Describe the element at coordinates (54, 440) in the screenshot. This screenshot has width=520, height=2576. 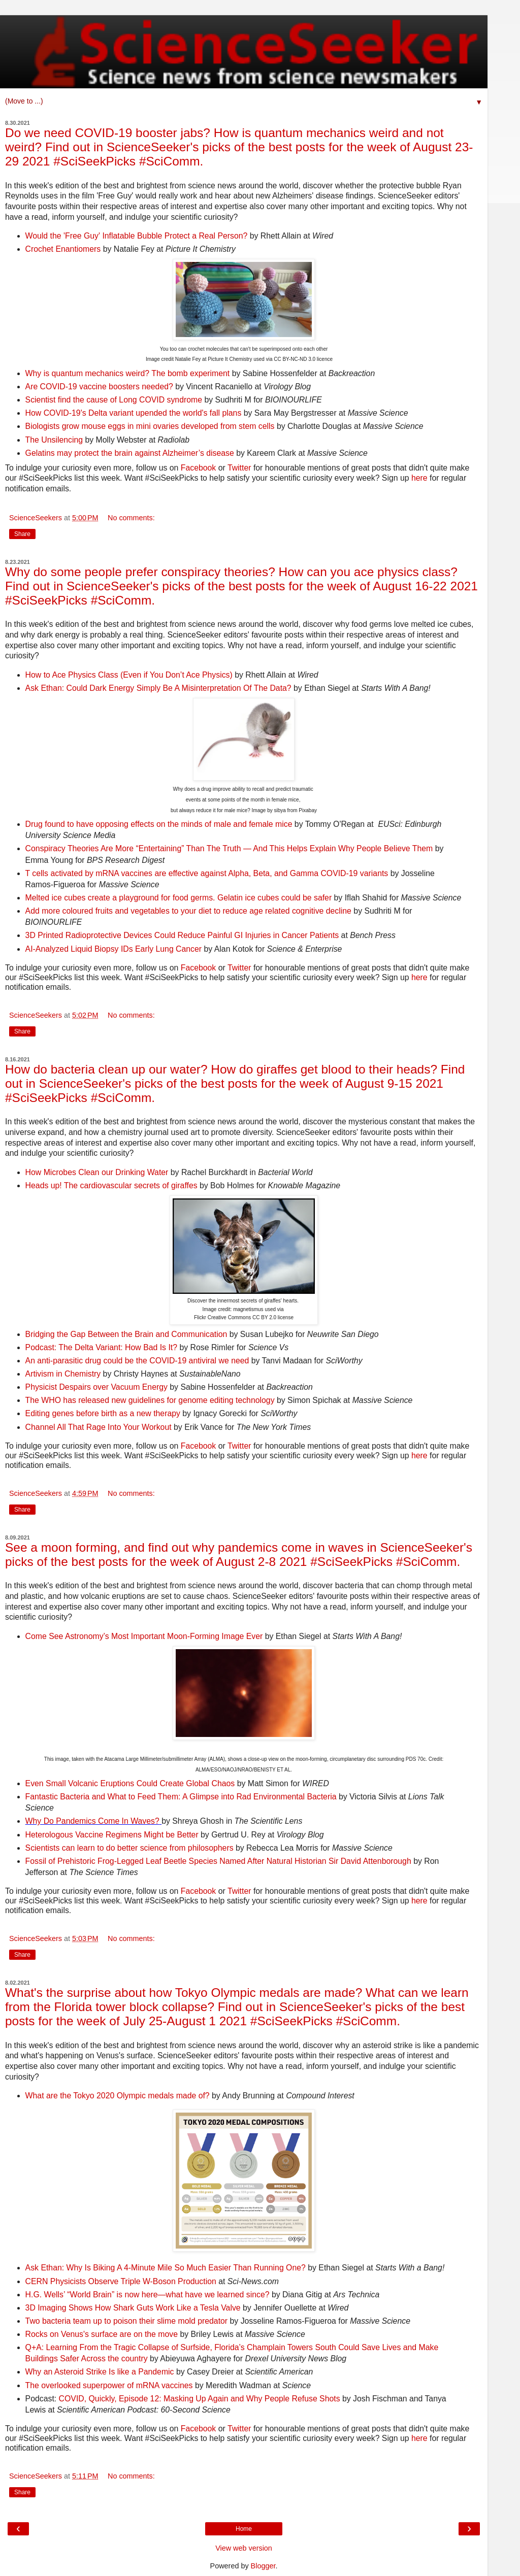
I see `The Unsilencing` at that location.